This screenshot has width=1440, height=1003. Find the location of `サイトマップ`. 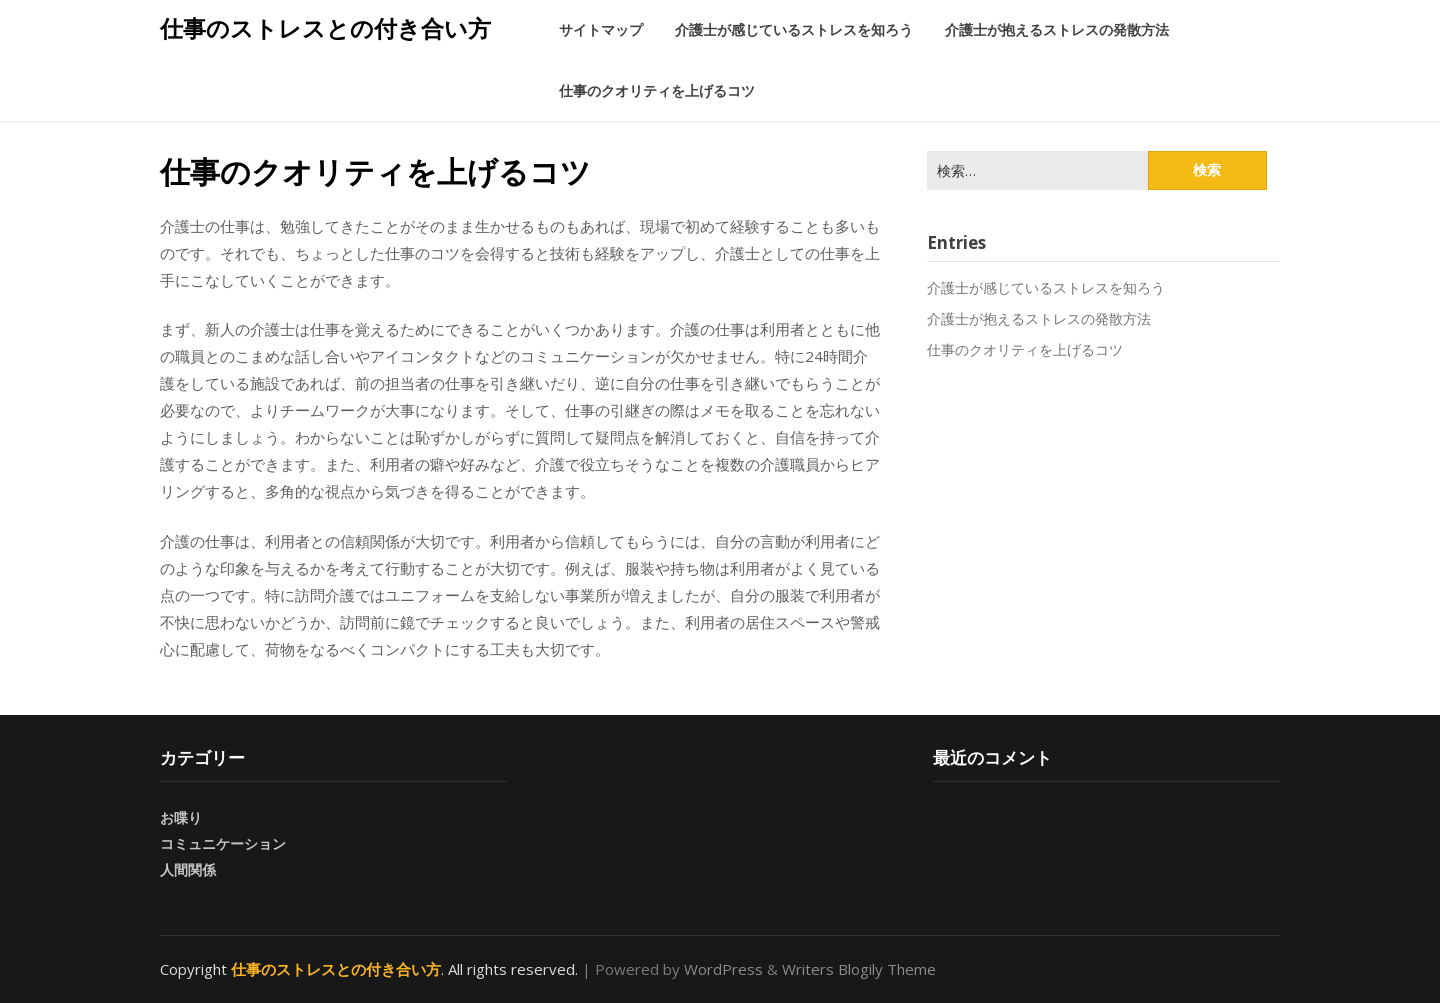

サイトマップ is located at coordinates (601, 29).